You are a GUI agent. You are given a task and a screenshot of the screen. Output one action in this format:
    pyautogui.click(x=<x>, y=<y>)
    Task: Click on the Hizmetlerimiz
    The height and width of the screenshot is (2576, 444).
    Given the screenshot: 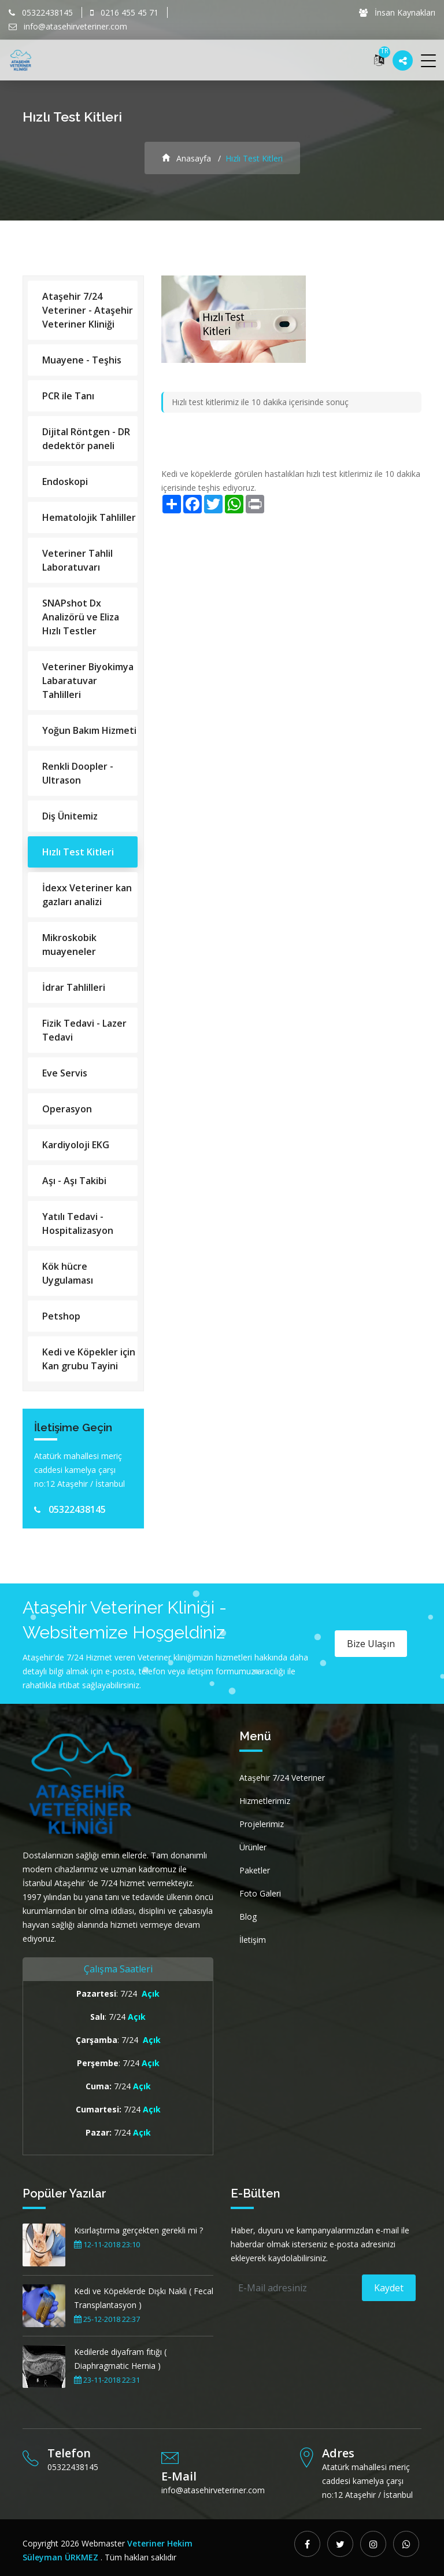 What is the action you would take?
    pyautogui.click(x=264, y=1800)
    